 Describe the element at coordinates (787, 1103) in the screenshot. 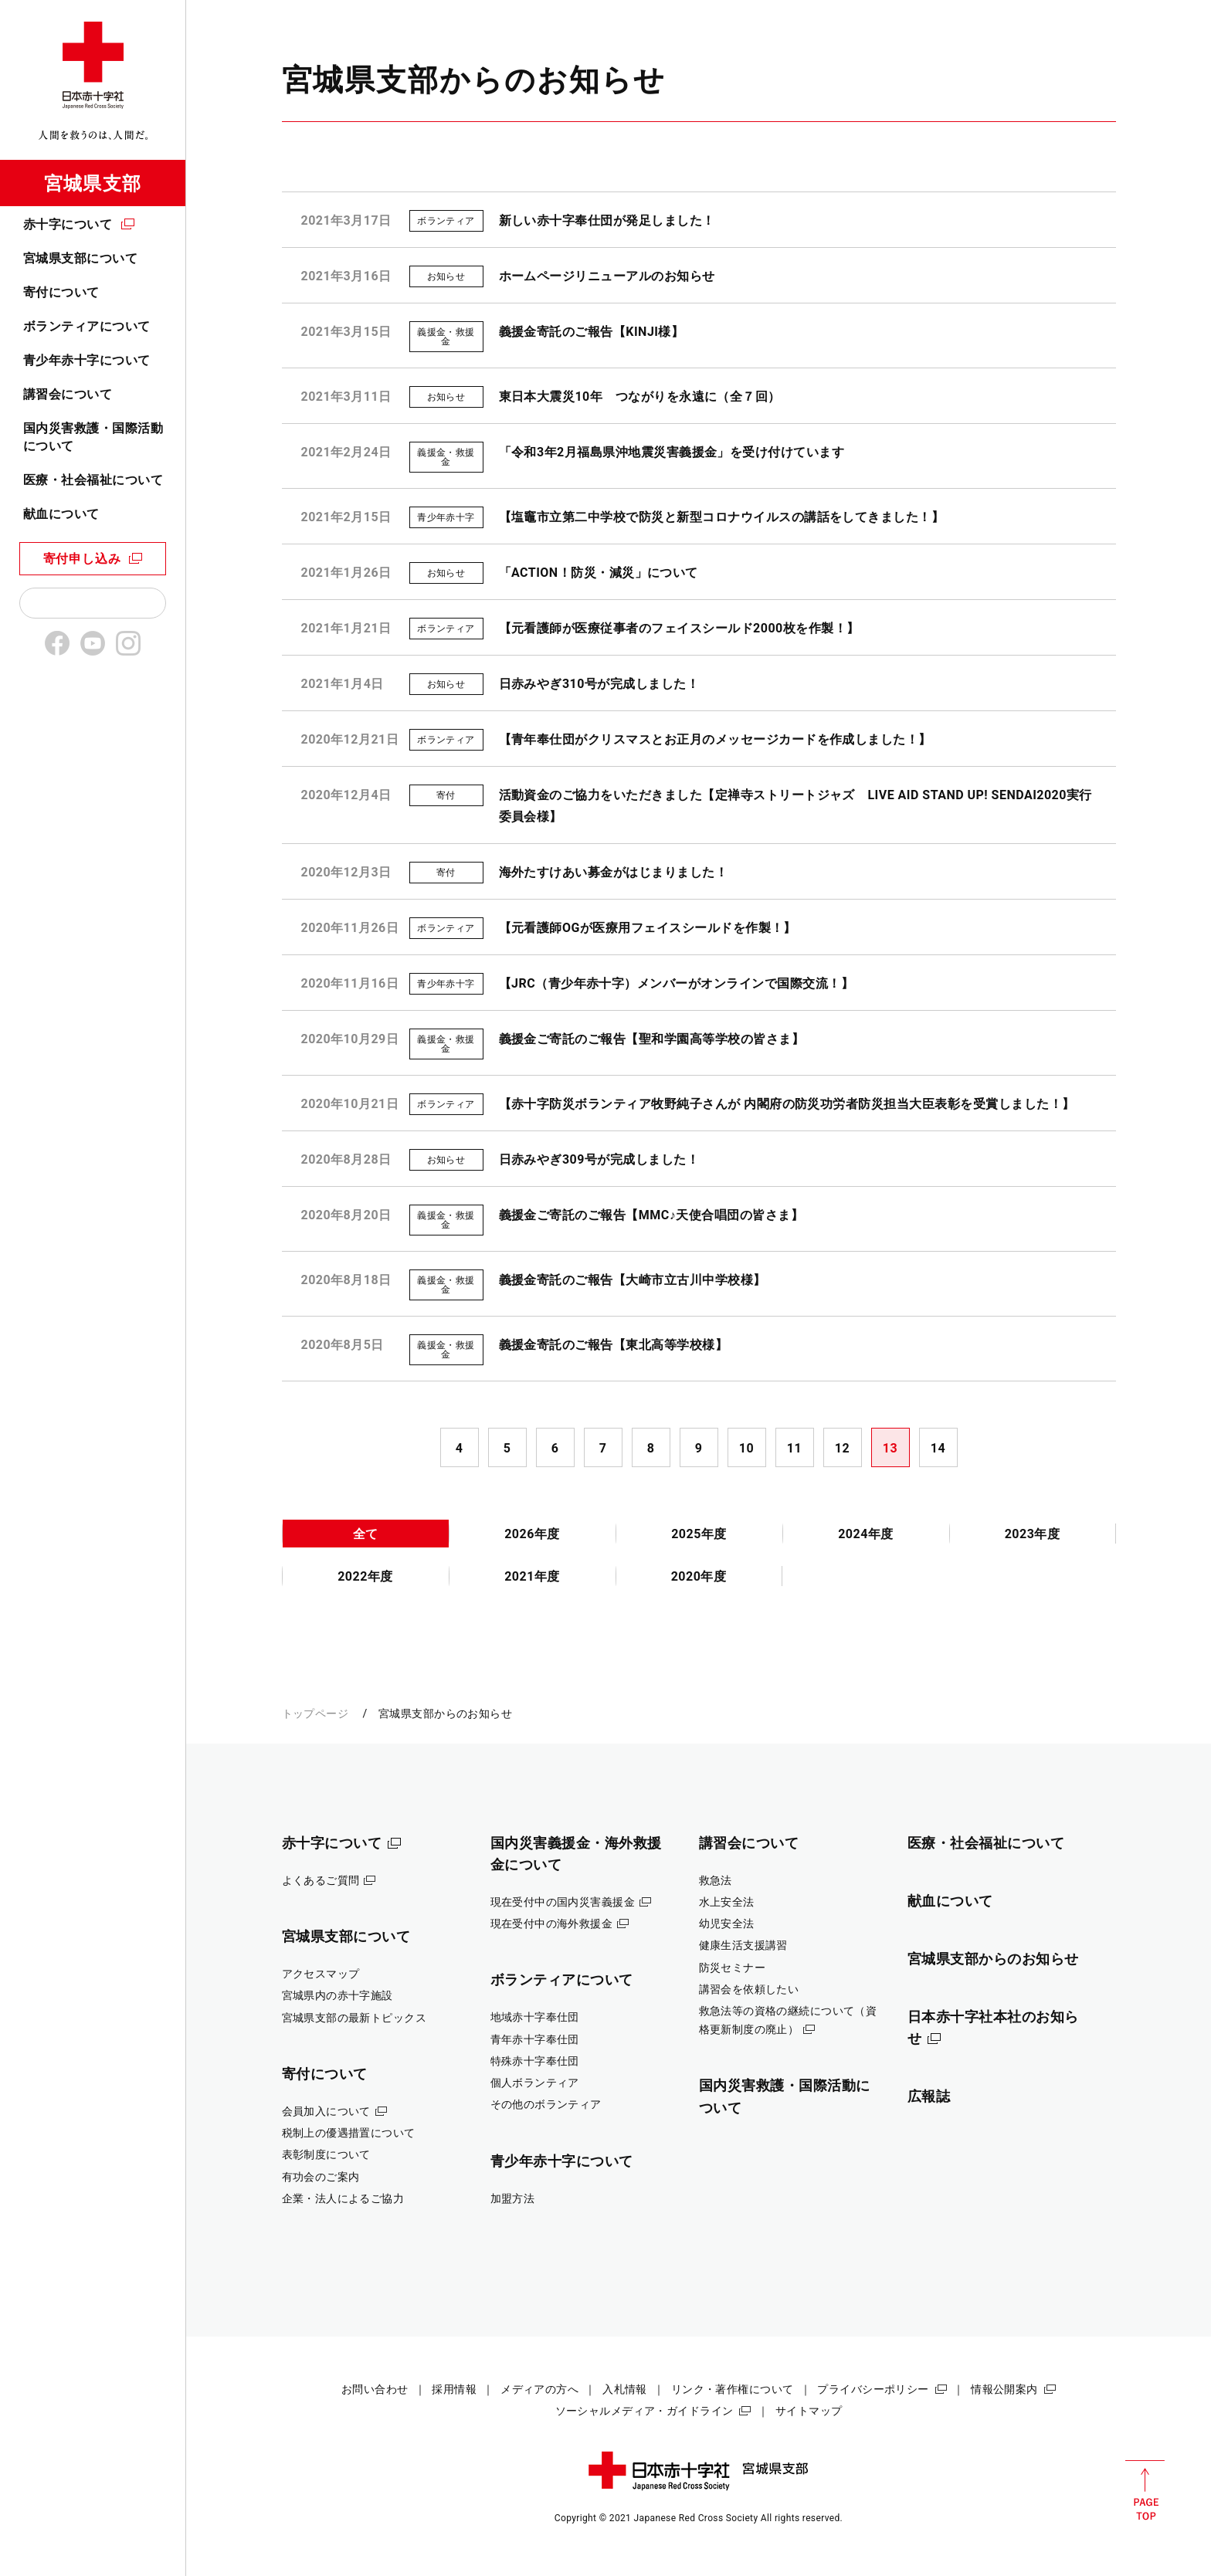

I see `【赤十字防災ボランティア牧野純子さんが 内閣府の防災功労者防災担当大臣表彰を受賞しました！】` at that location.